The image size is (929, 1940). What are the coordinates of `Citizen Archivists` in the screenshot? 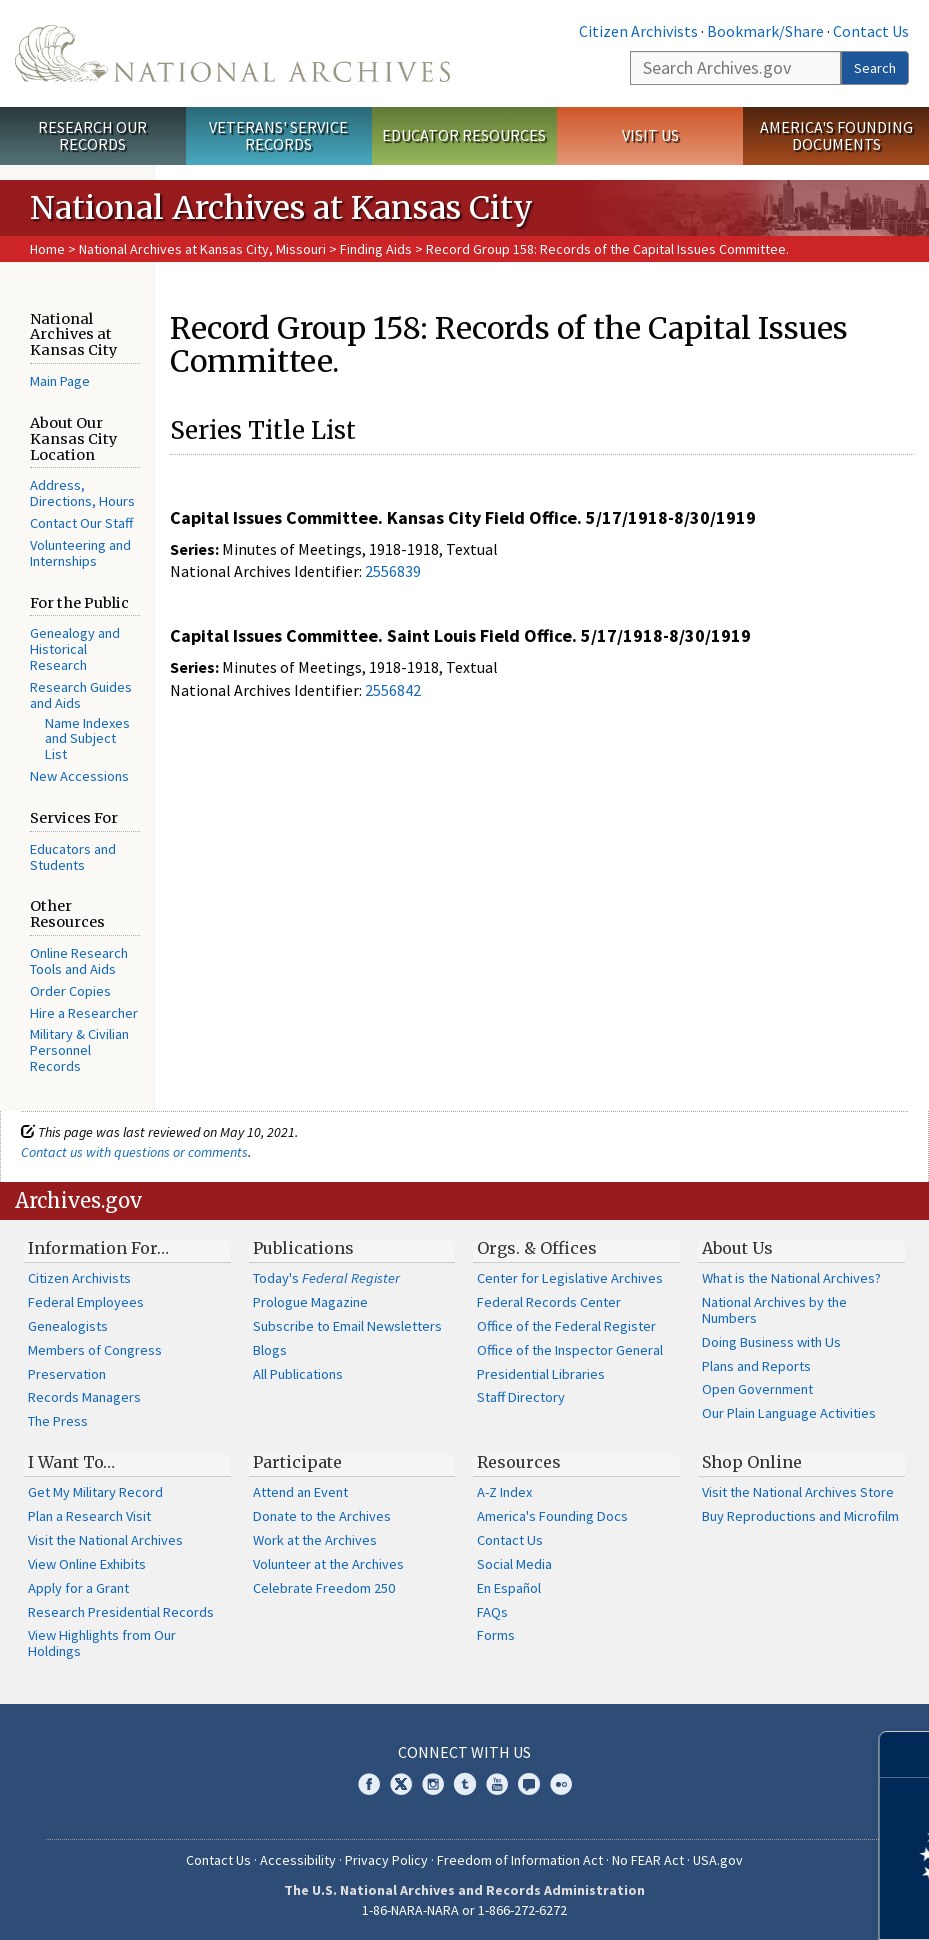 It's located at (638, 31).